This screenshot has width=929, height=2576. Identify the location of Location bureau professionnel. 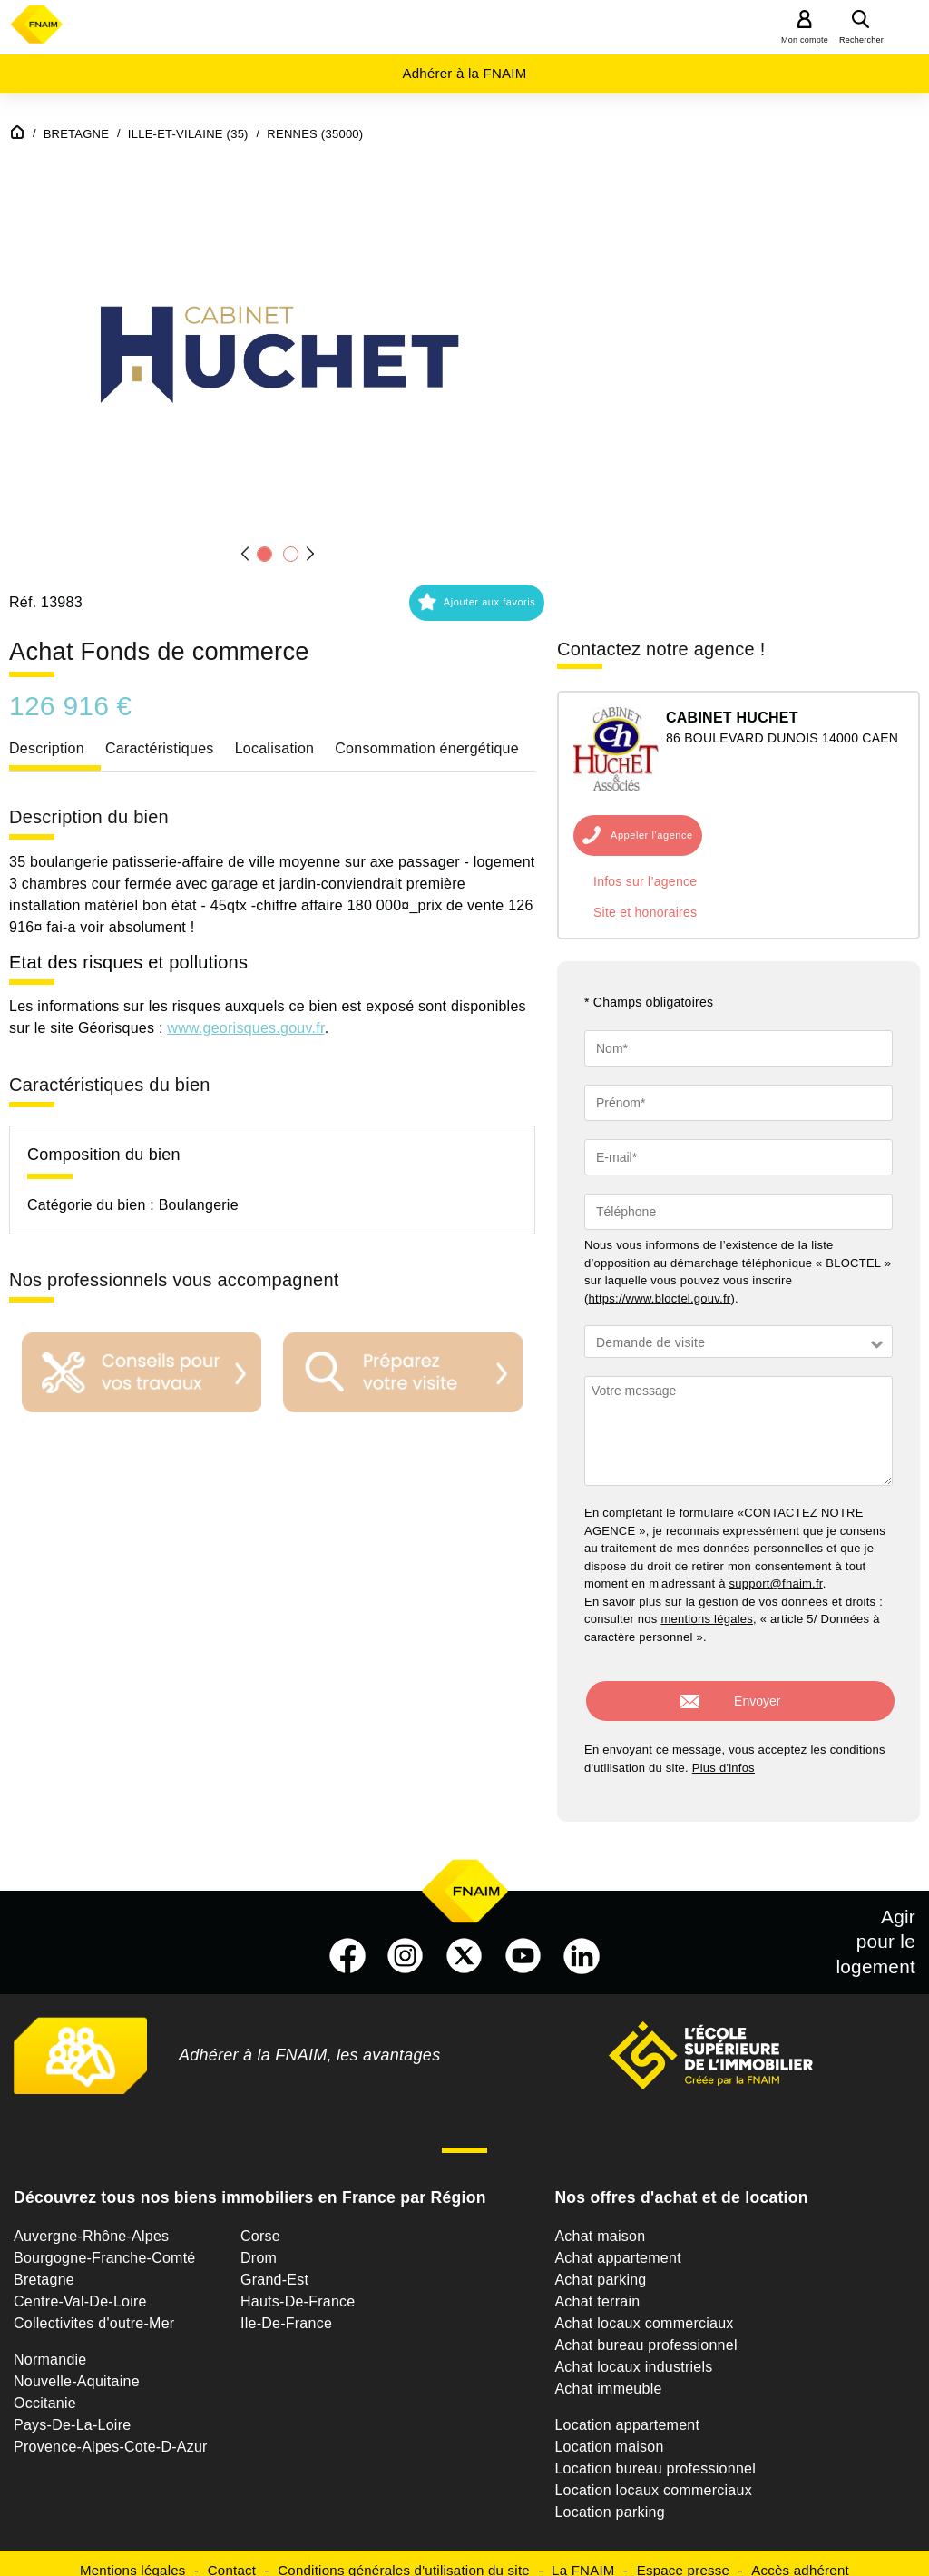
(655, 2454).